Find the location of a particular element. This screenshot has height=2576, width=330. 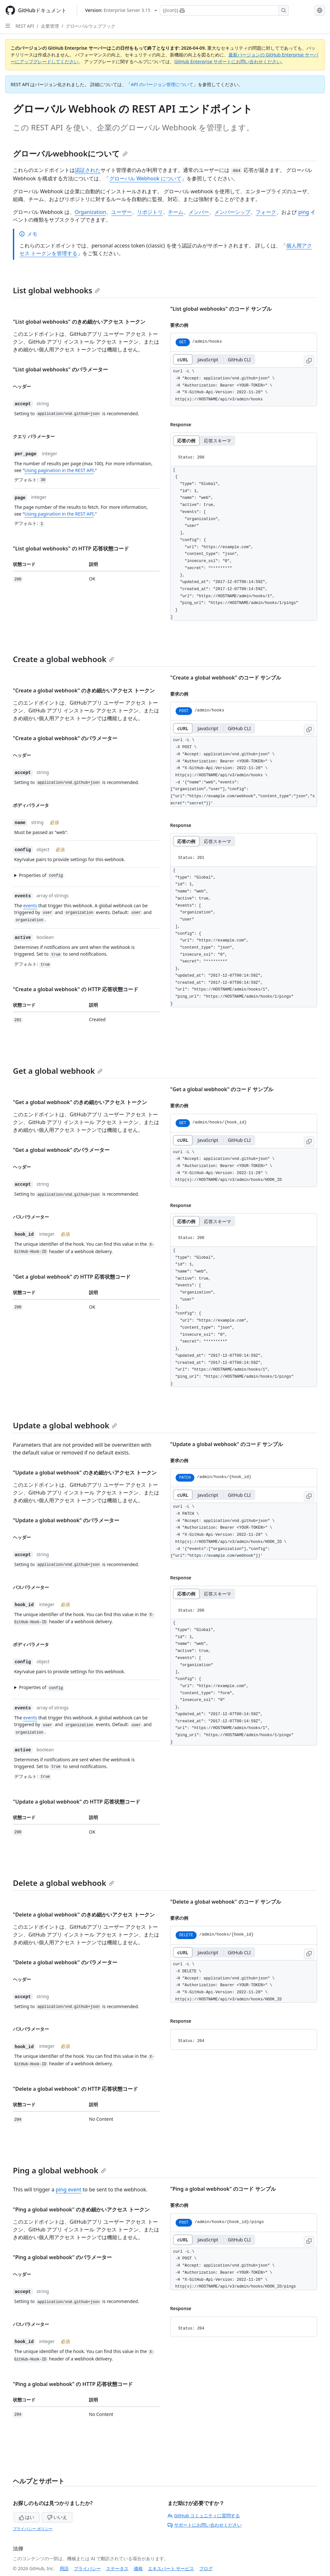

Delete a global webhook is located at coordinates (63, 1882).